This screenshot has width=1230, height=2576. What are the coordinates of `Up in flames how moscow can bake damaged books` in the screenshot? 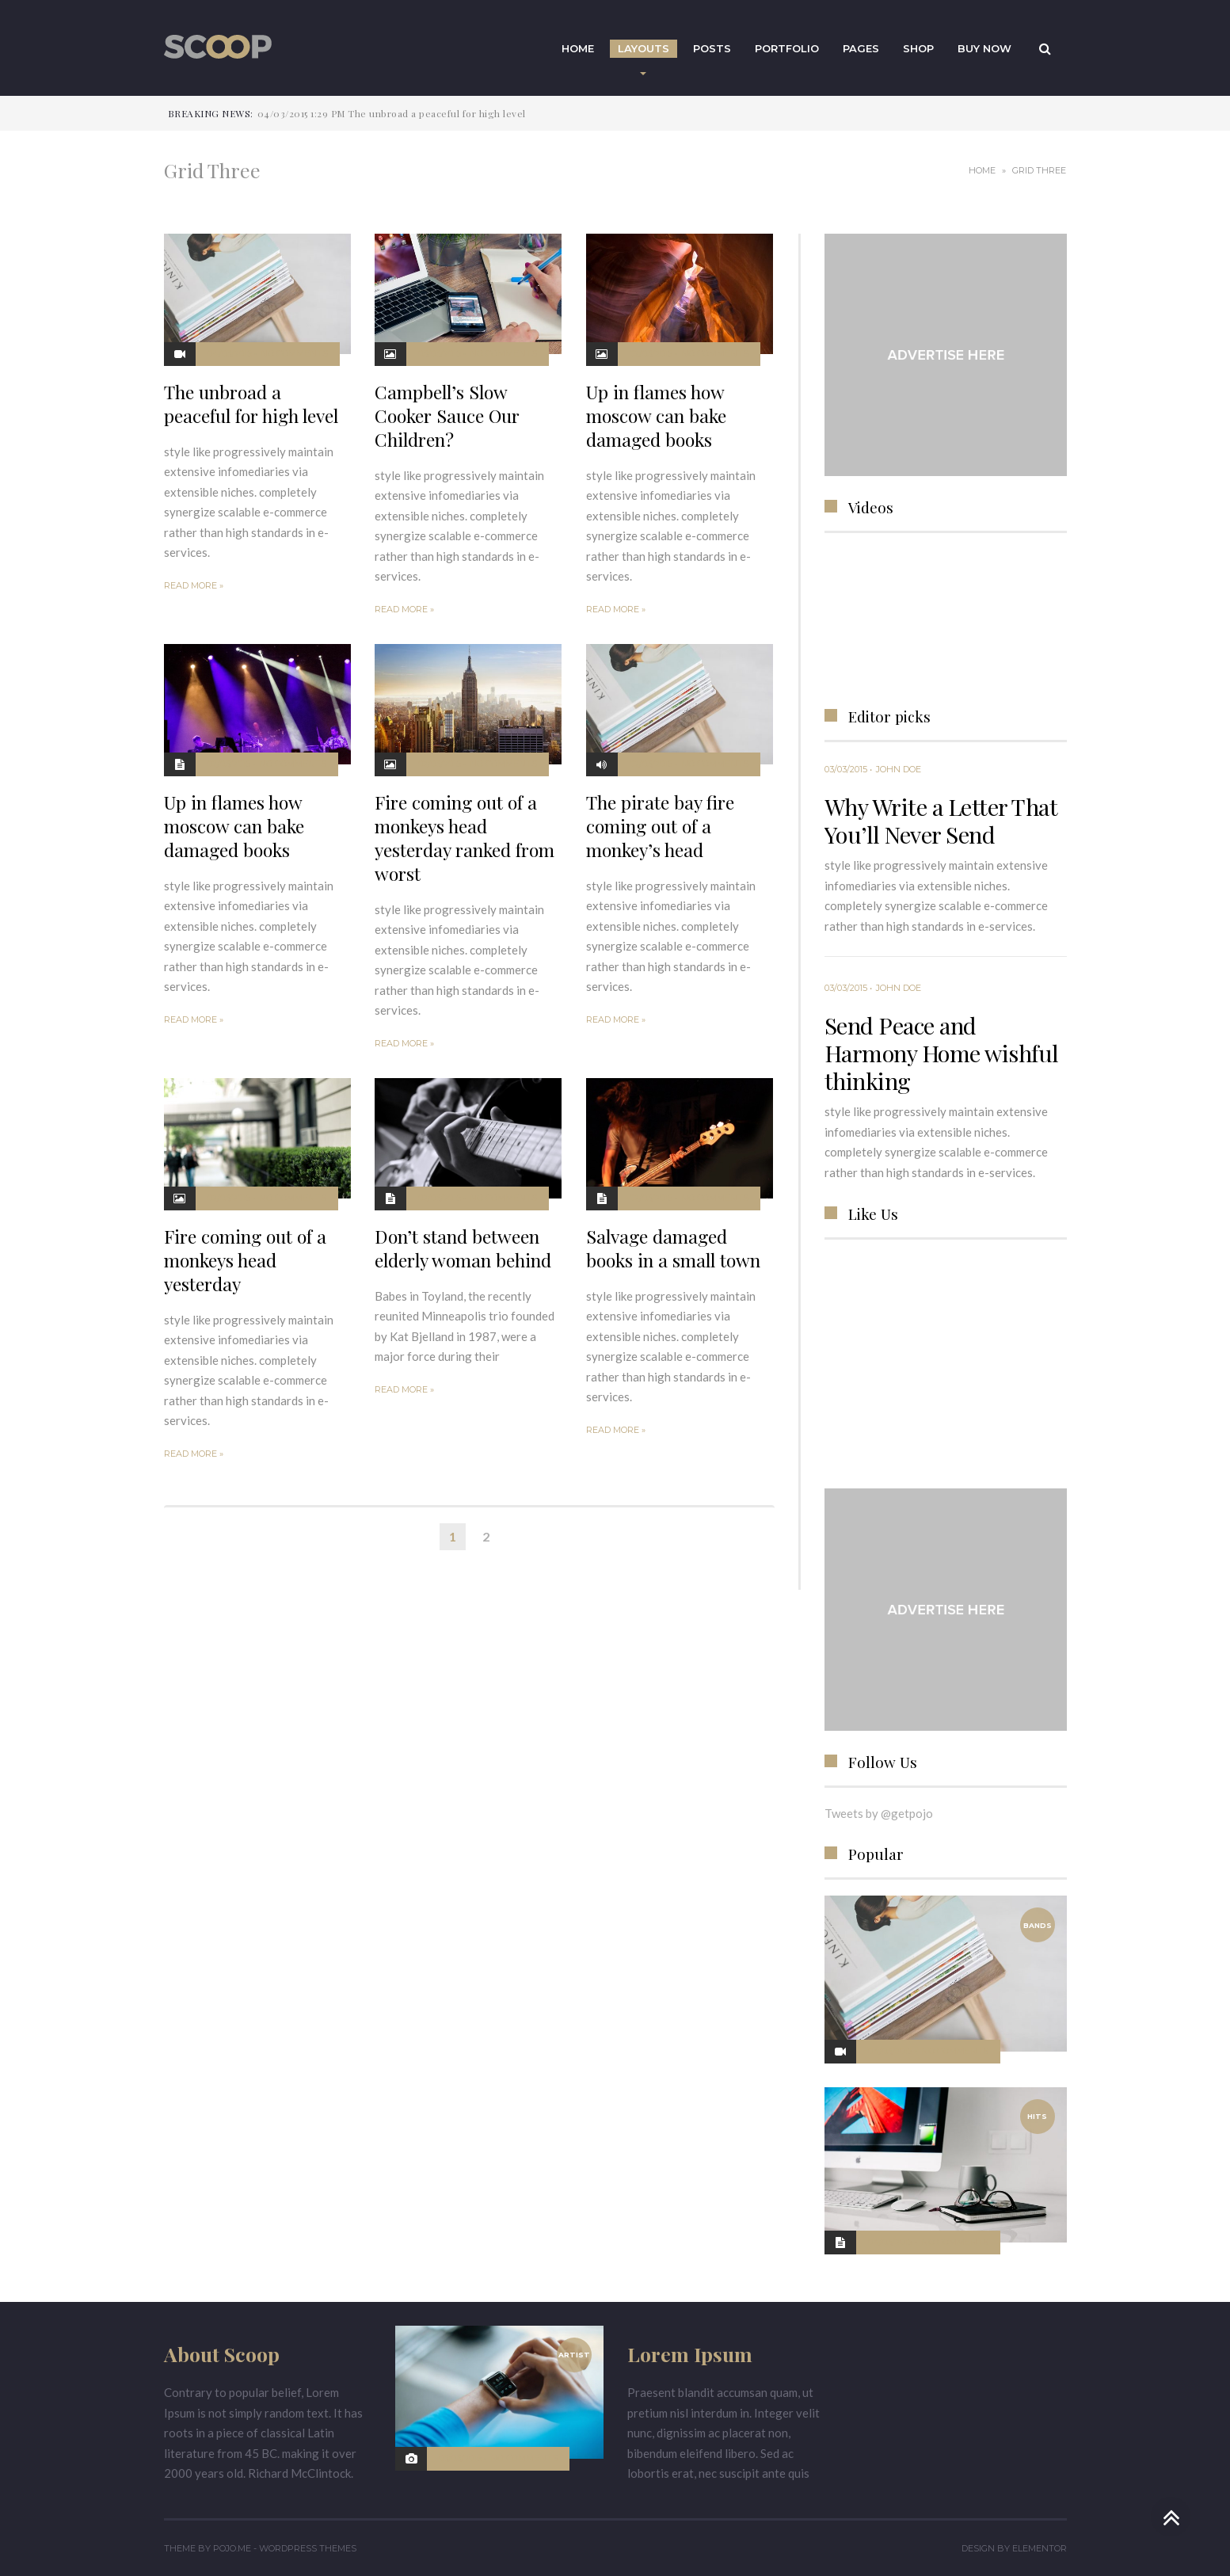 It's located at (656, 415).